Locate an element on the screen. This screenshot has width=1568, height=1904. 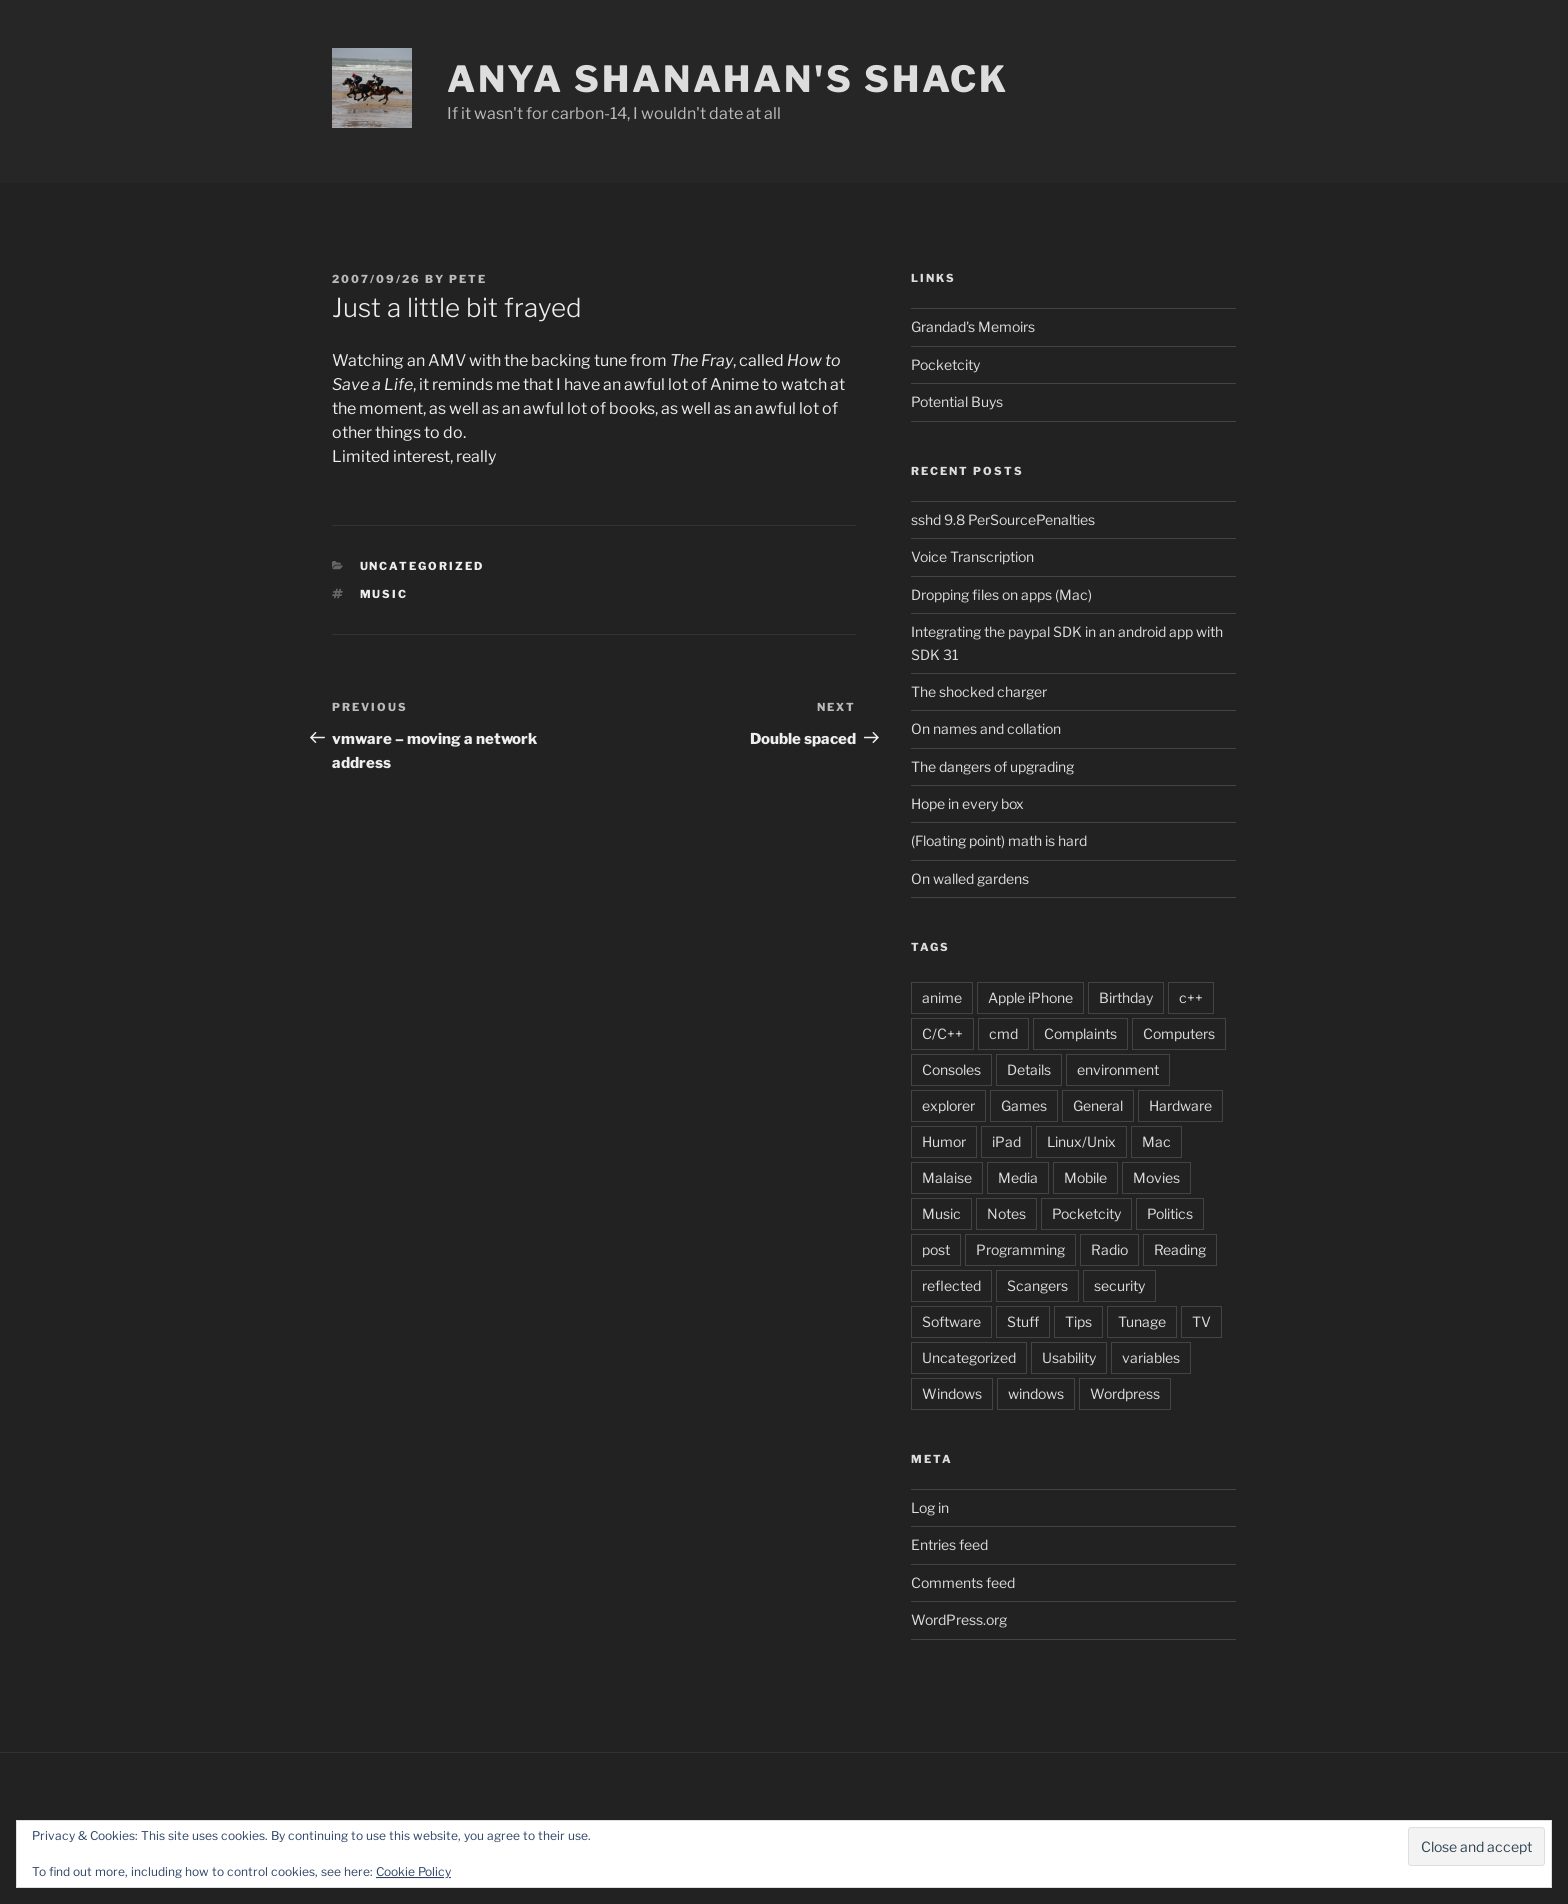
Mobile is located at coordinates (1085, 1177).